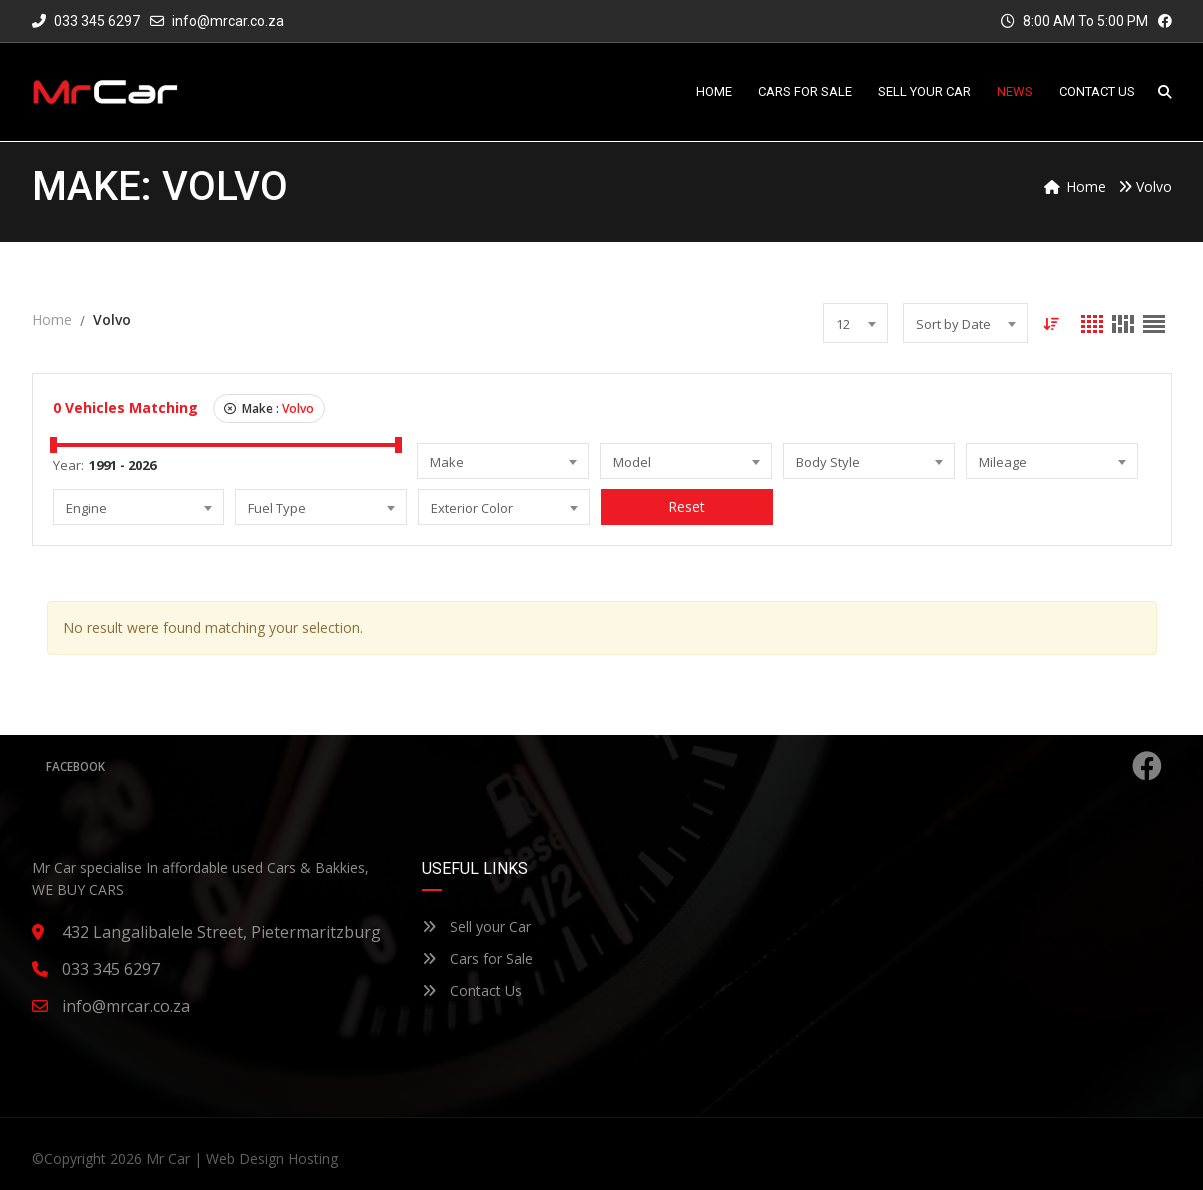 The width and height of the screenshot is (1203, 1190). Describe the element at coordinates (228, 21) in the screenshot. I see `info@mrcar.co.za` at that location.